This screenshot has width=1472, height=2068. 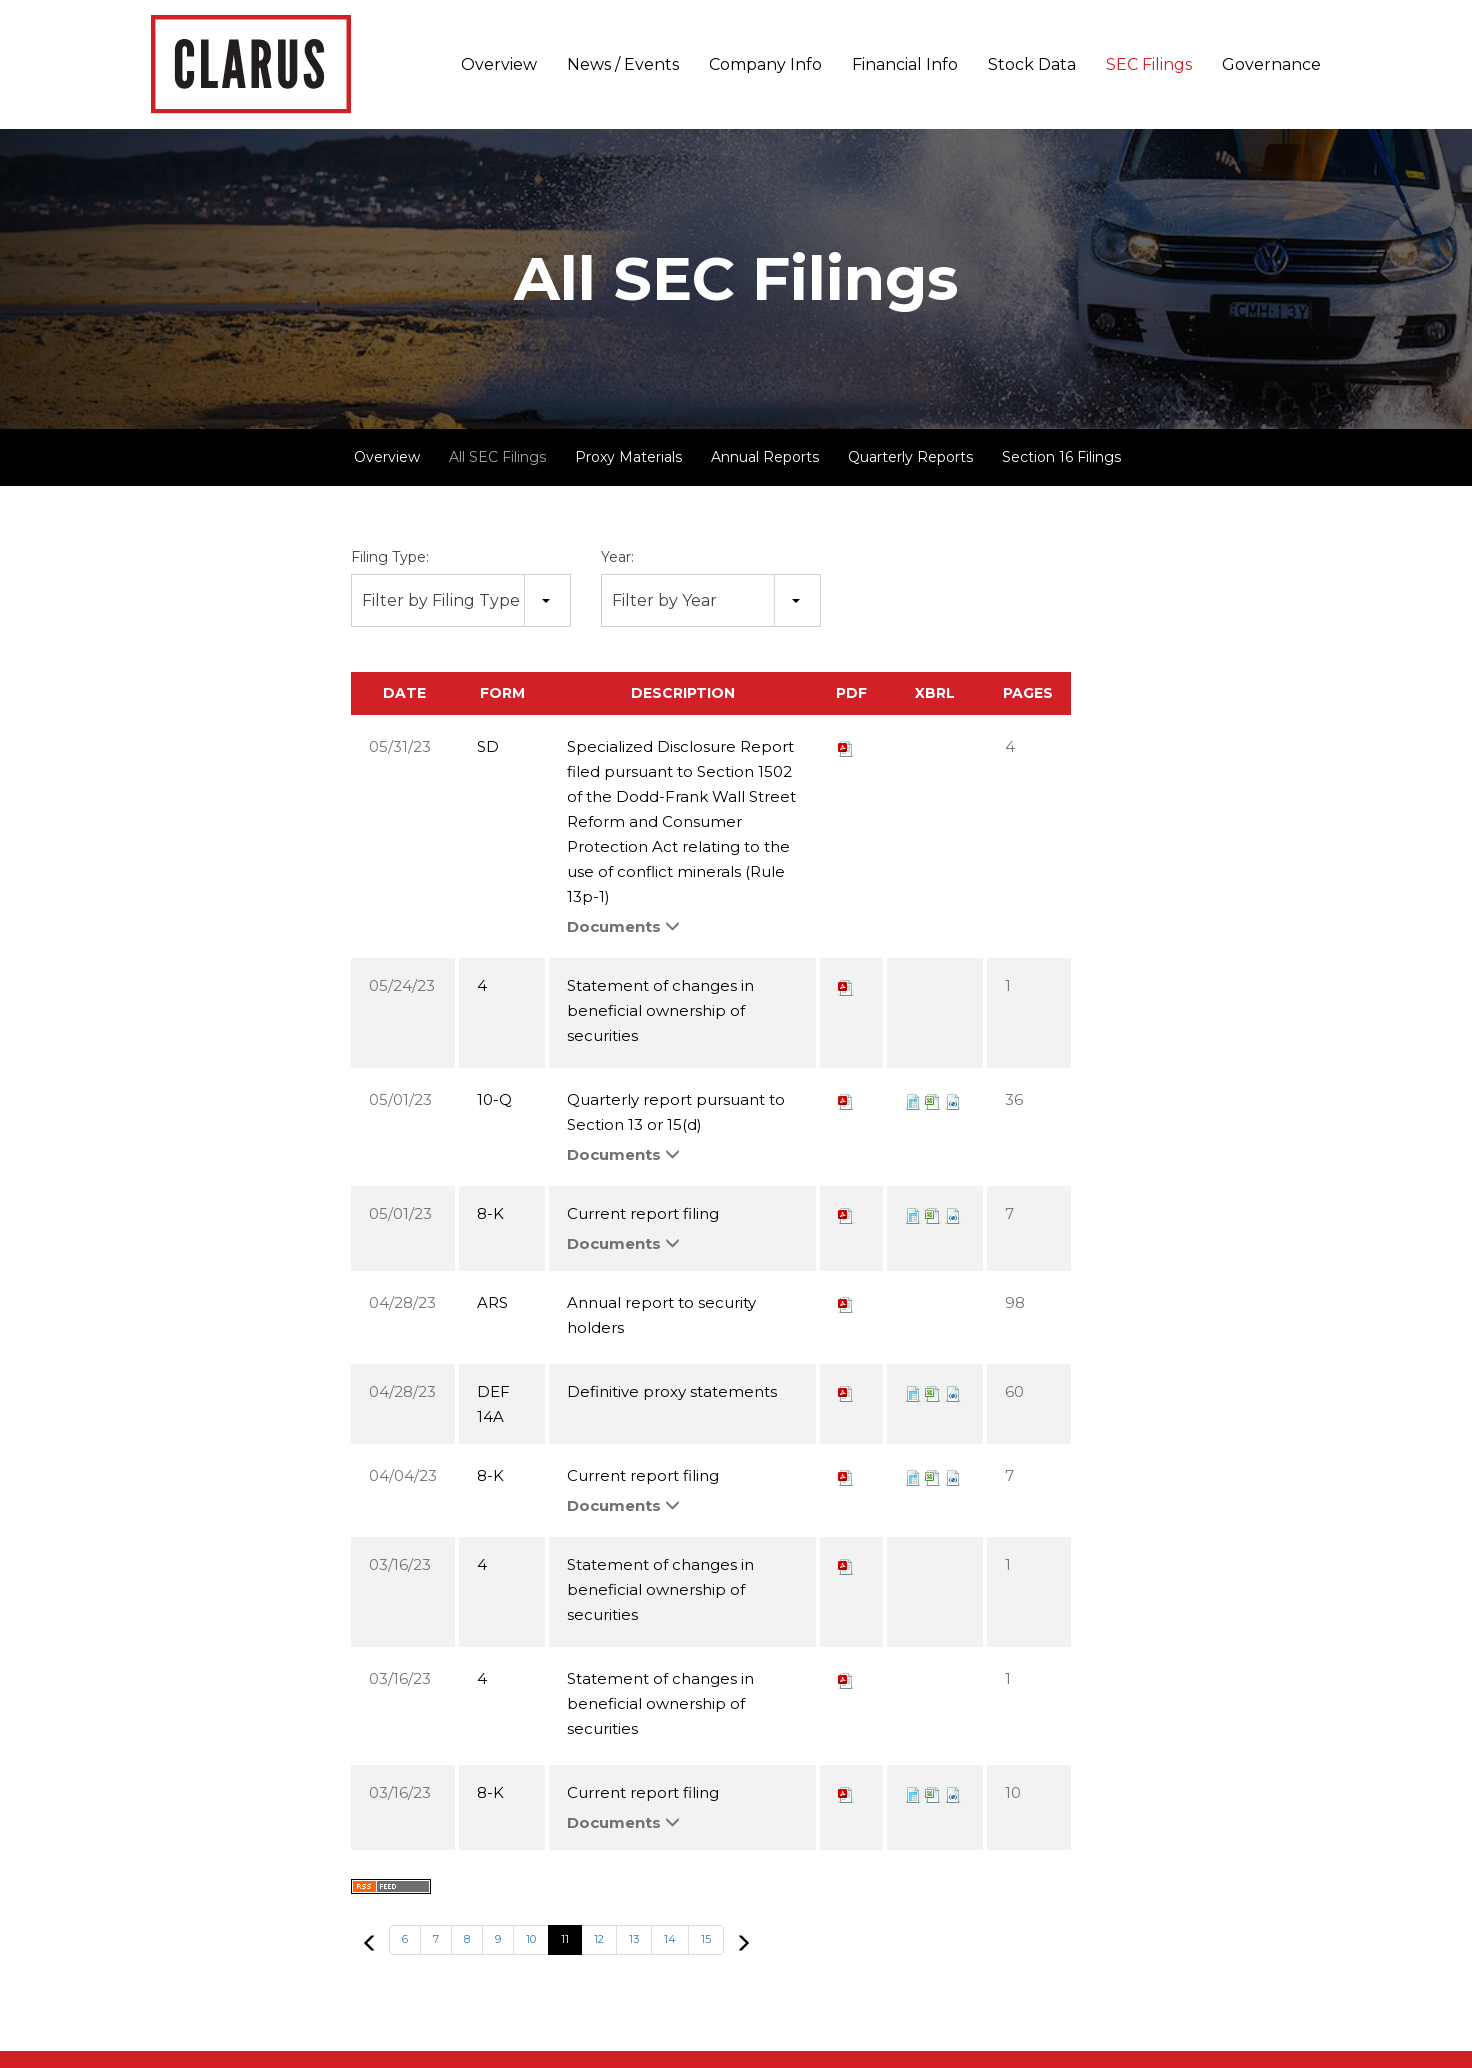 What do you see at coordinates (628, 457) in the screenshot?
I see `Proxy Materials` at bounding box center [628, 457].